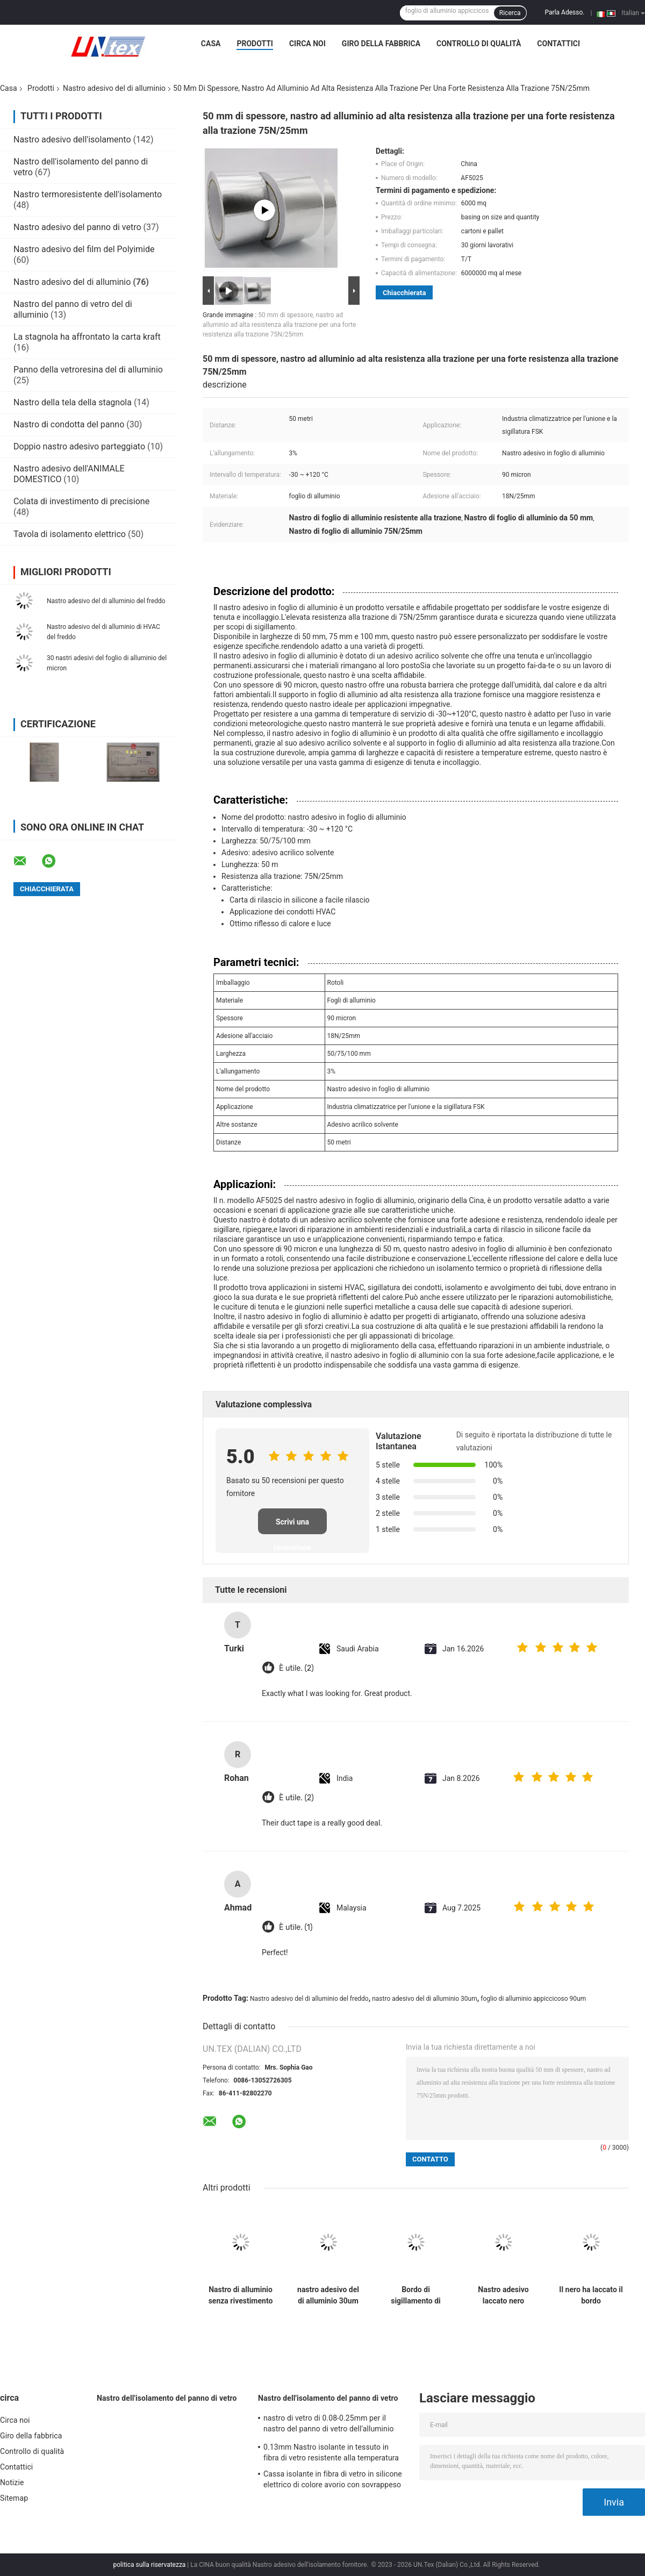 The width and height of the screenshot is (645, 2576). Describe the element at coordinates (81, 501) in the screenshot. I see `Colata di investimento di precisione` at that location.